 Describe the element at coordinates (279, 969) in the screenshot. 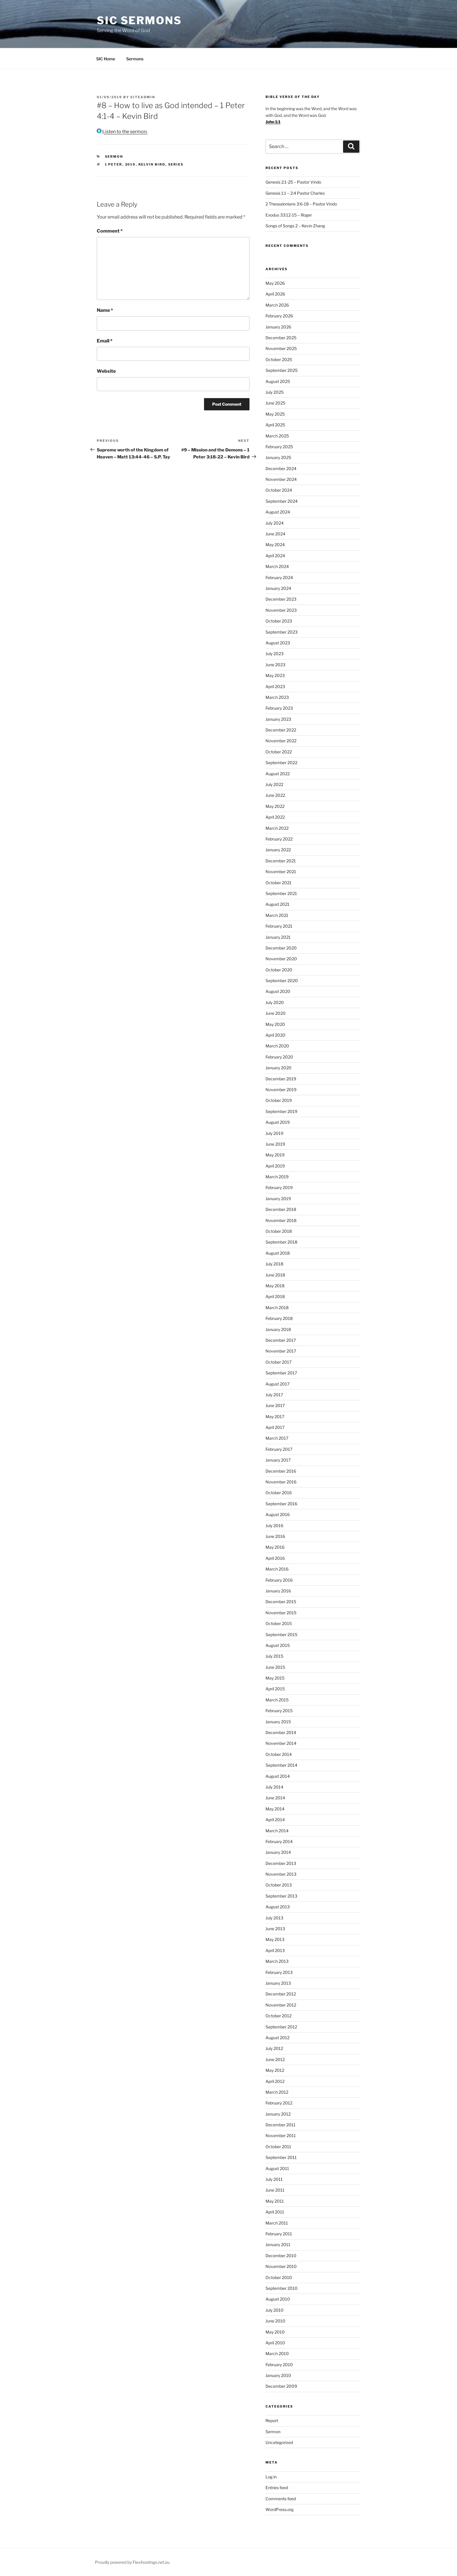

I see `October 2020` at that location.